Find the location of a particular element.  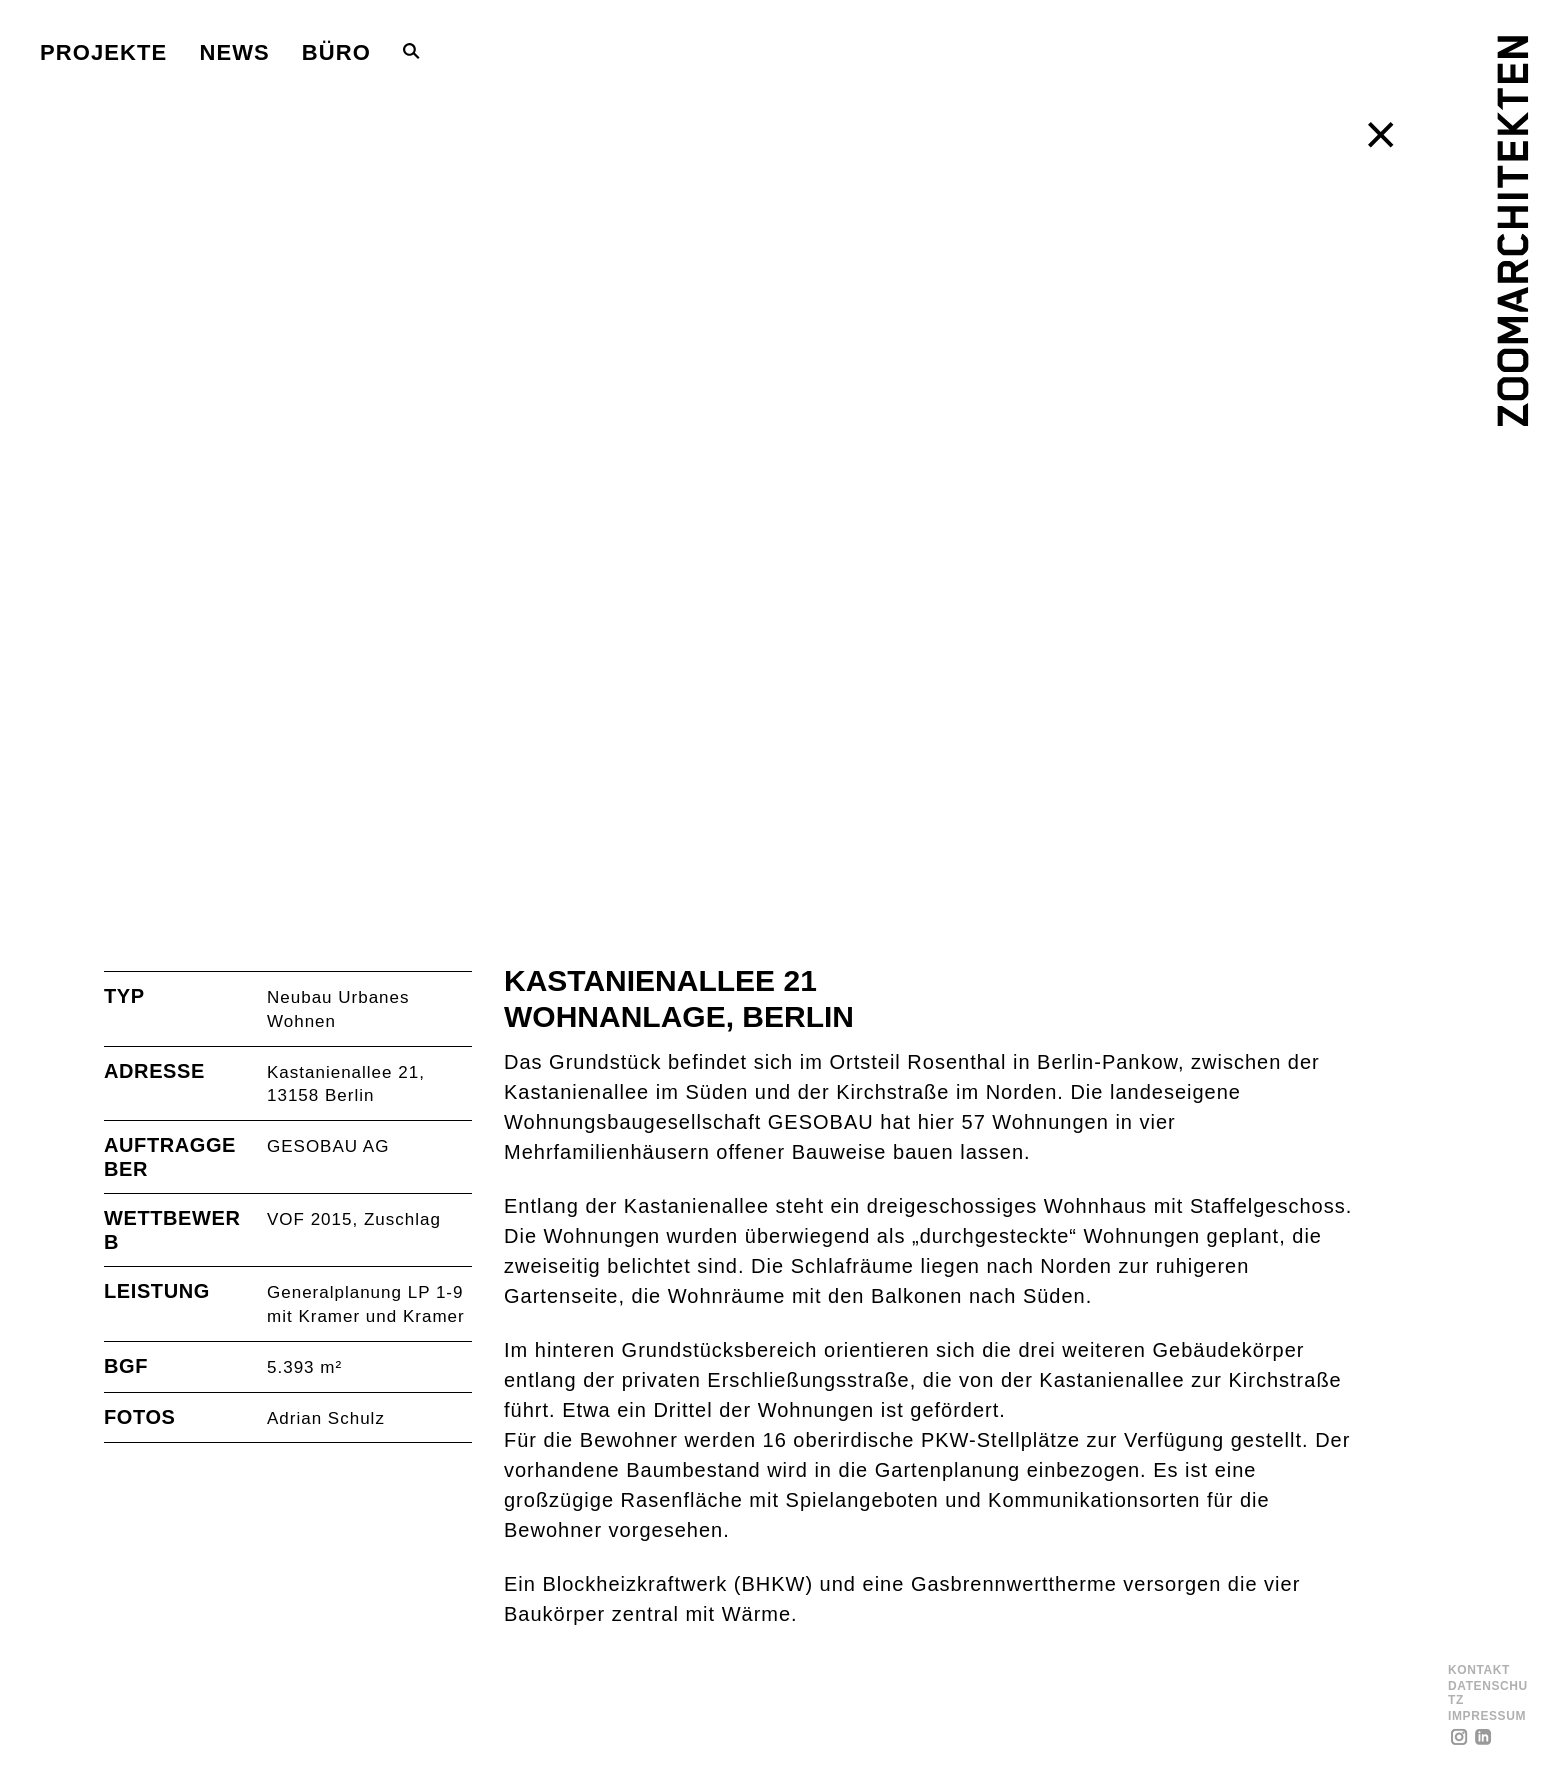

Kontakt is located at coordinates (1479, 1670).